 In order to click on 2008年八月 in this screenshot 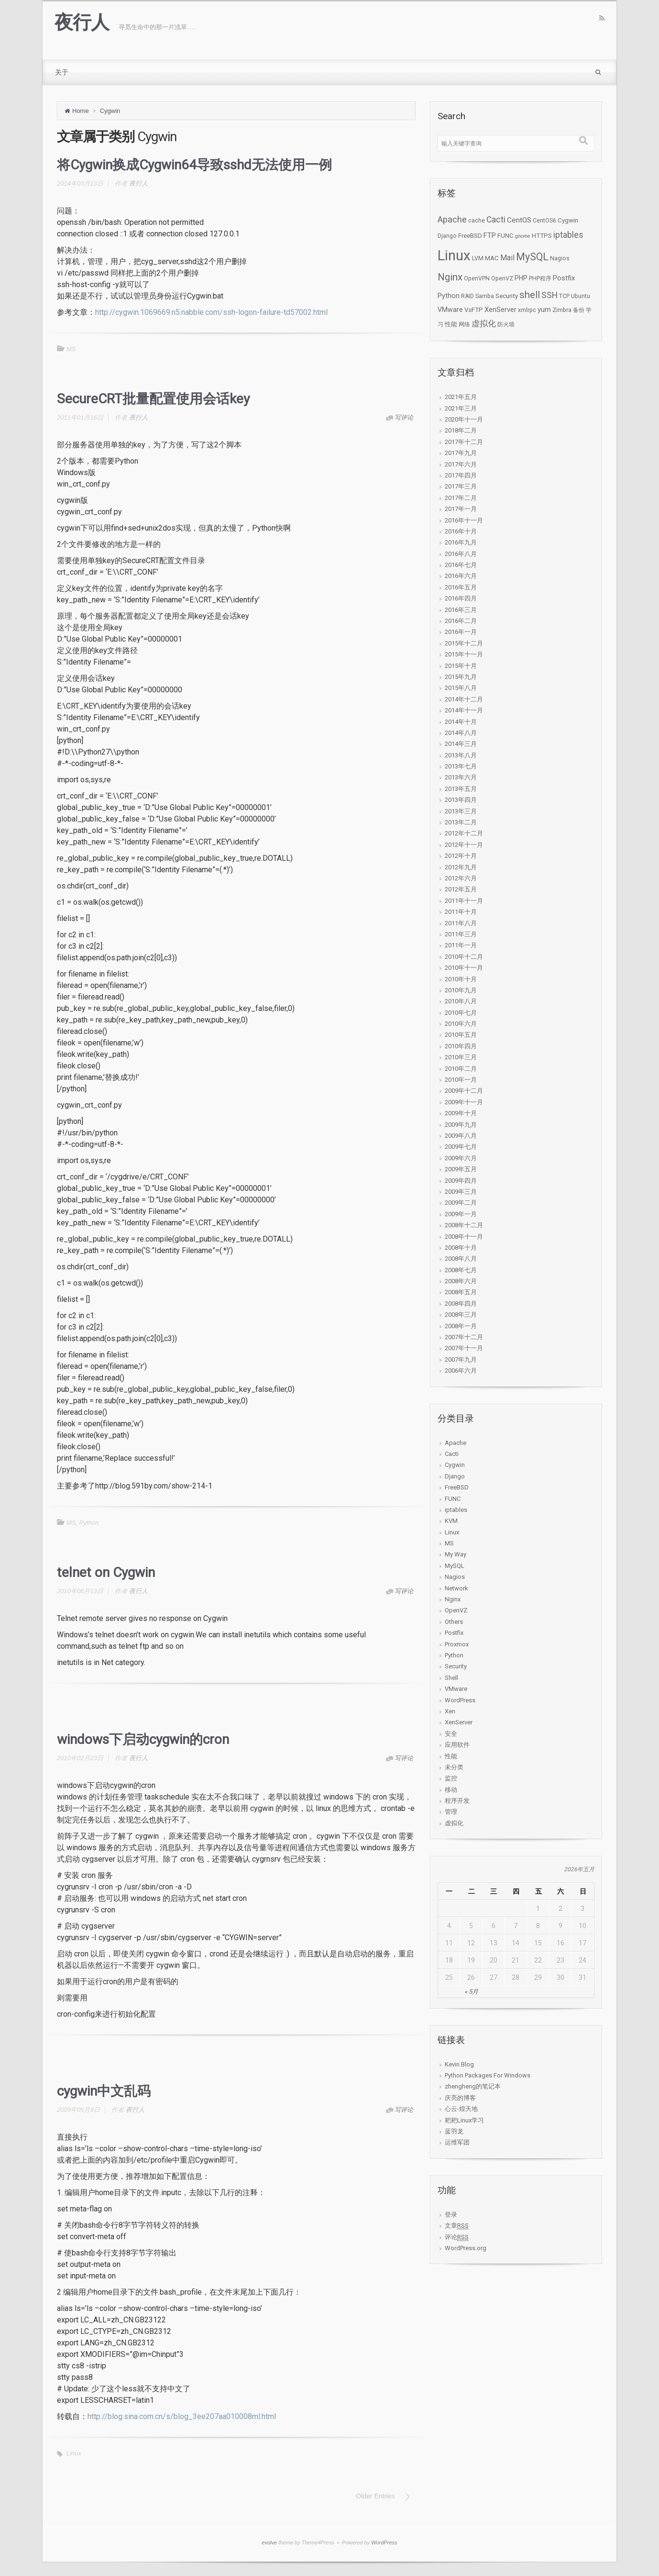, I will do `click(461, 1258)`.